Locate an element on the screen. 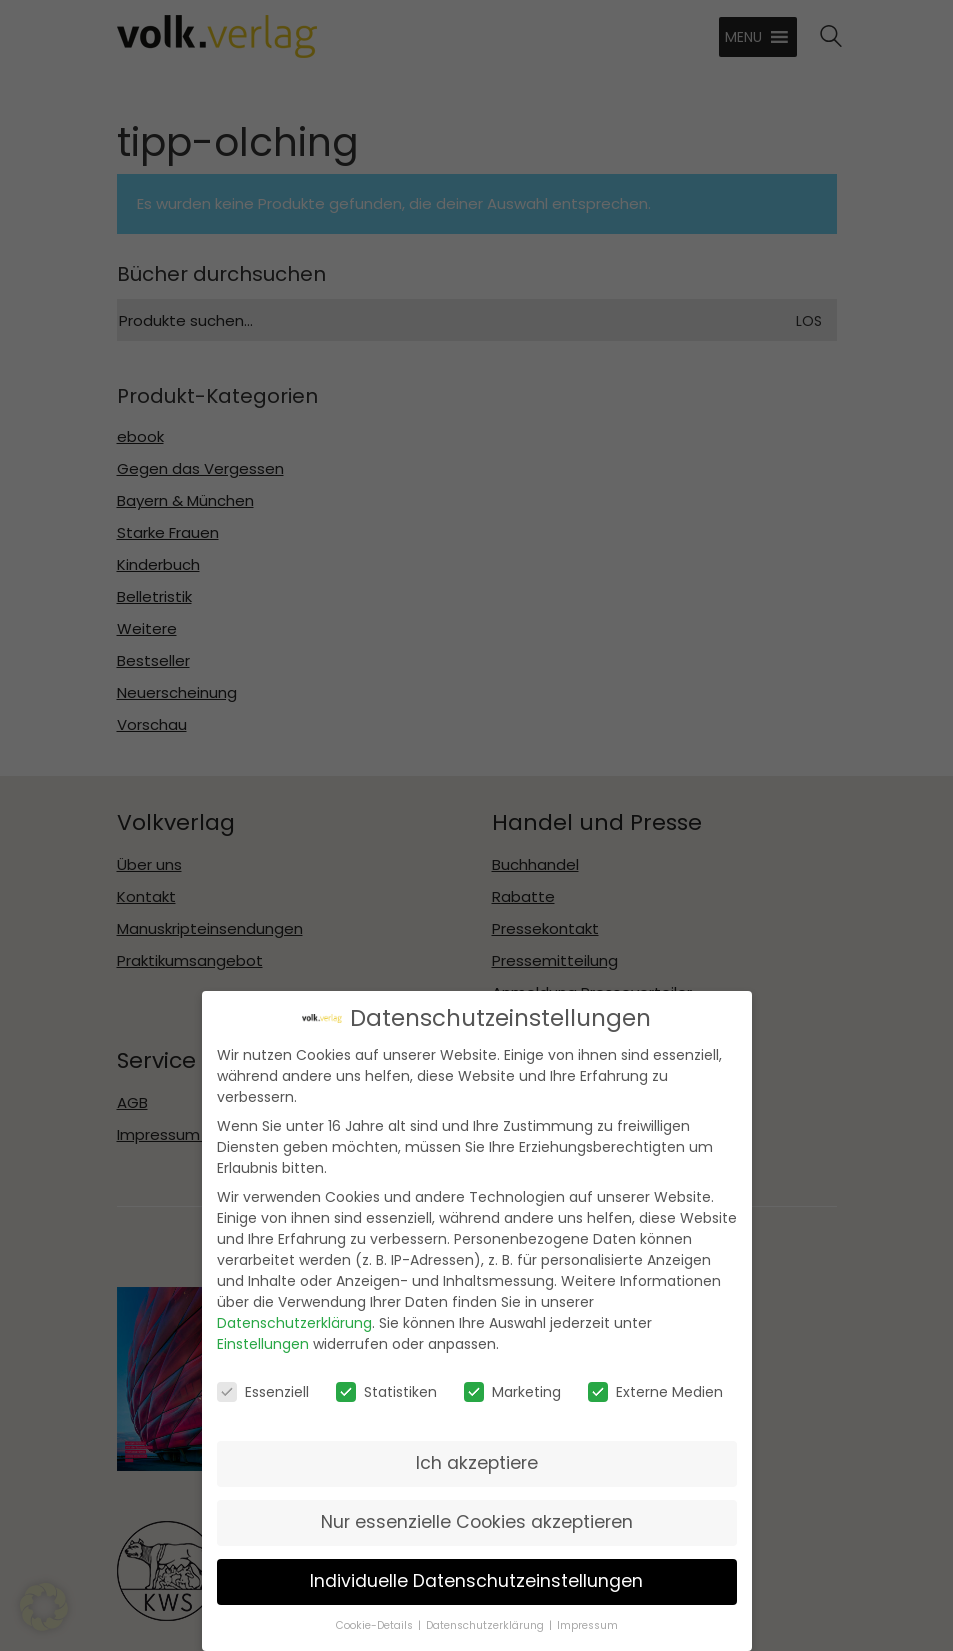 The image size is (953, 1651). Marketing is located at coordinates (512, 1381).